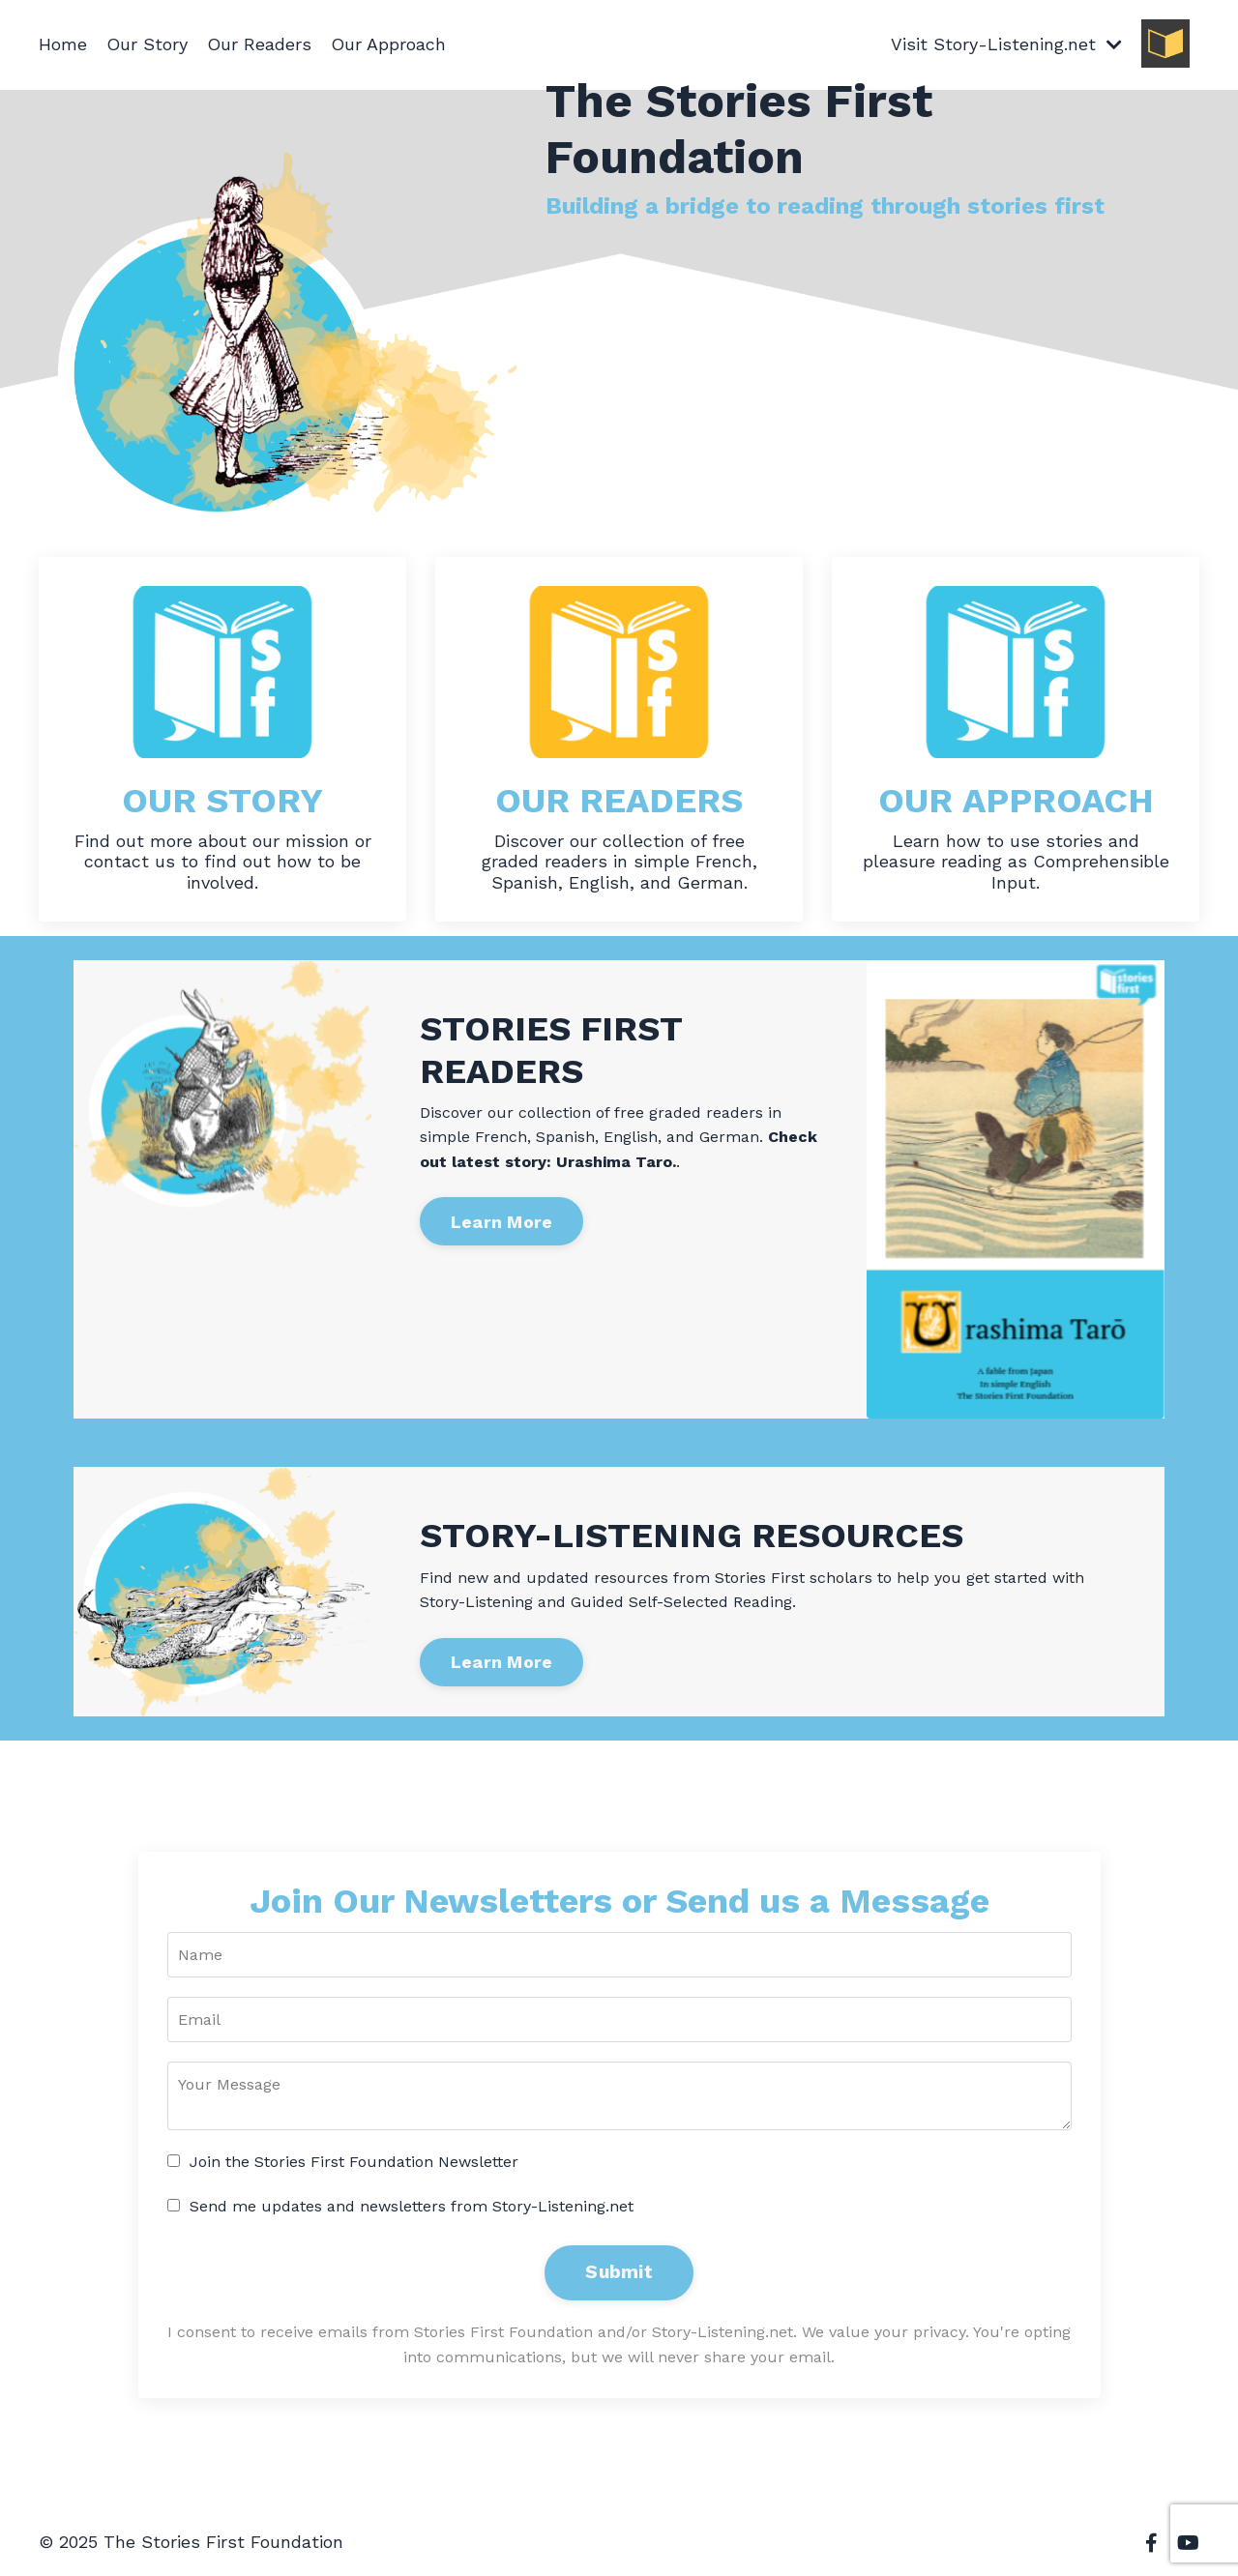 Image resolution: width=1238 pixels, height=2576 pixels. I want to click on Our Story, so click(147, 44).